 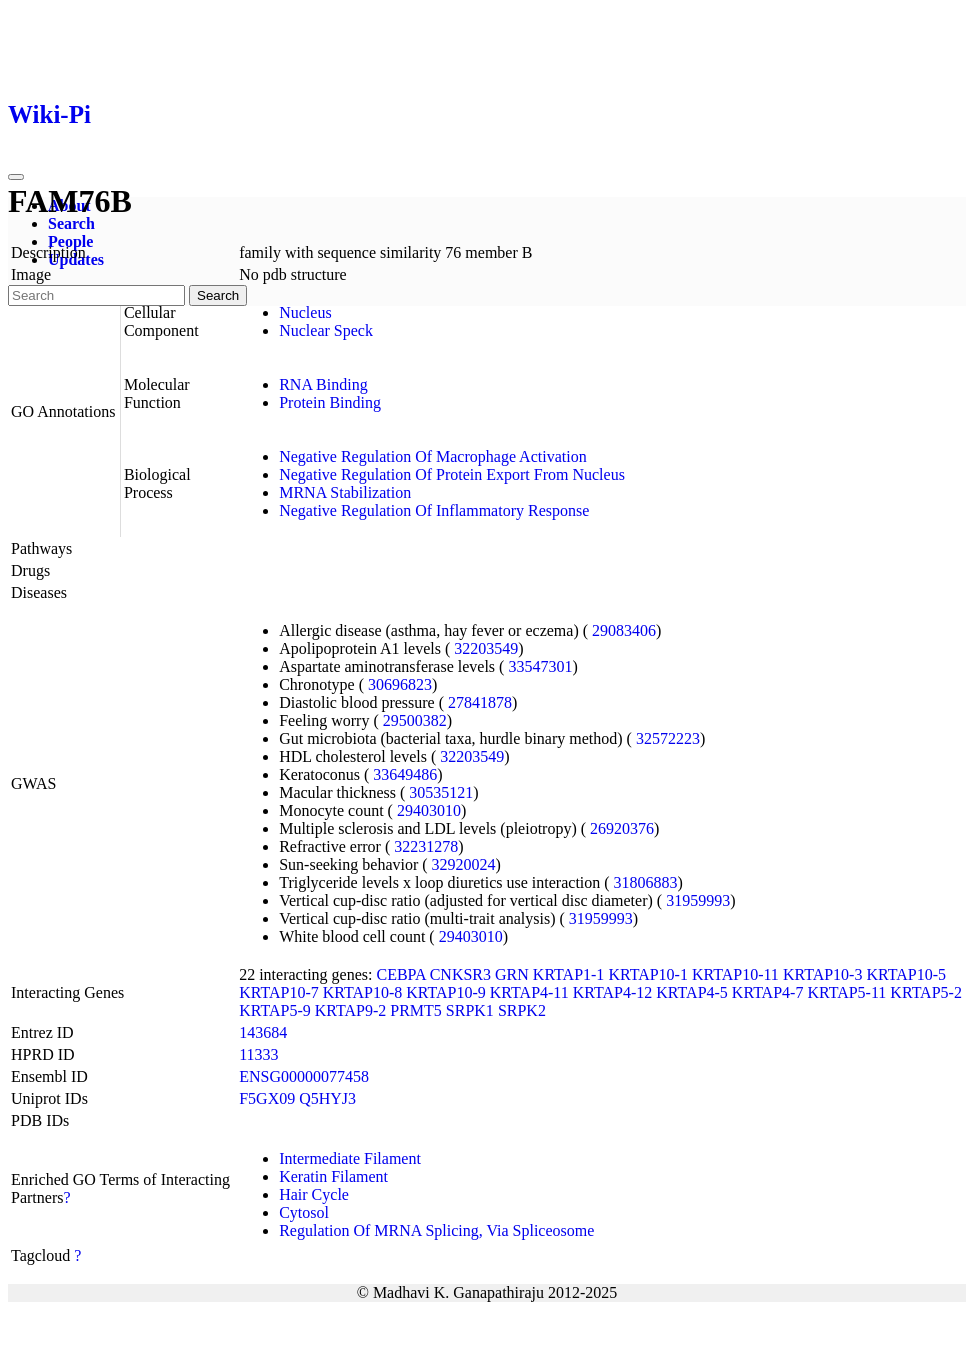 What do you see at coordinates (768, 992) in the screenshot?
I see `KRTAP4-7` at bounding box center [768, 992].